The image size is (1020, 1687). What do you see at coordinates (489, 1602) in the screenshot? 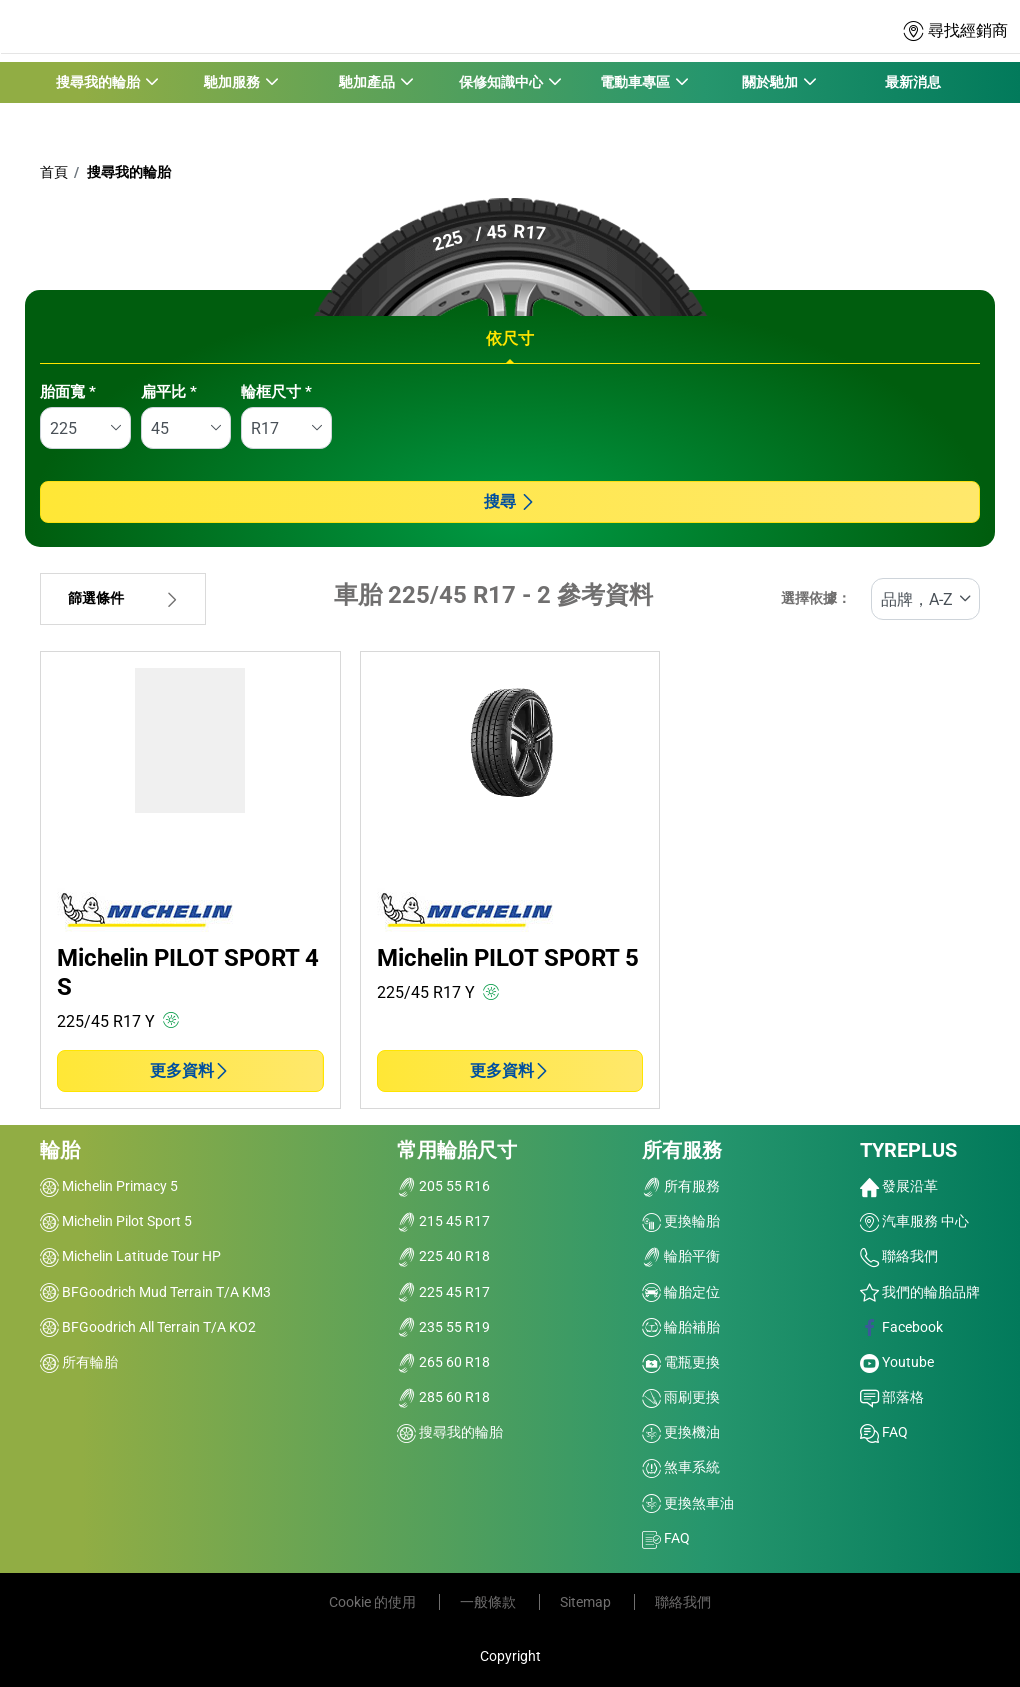
I see `一般條款` at bounding box center [489, 1602].